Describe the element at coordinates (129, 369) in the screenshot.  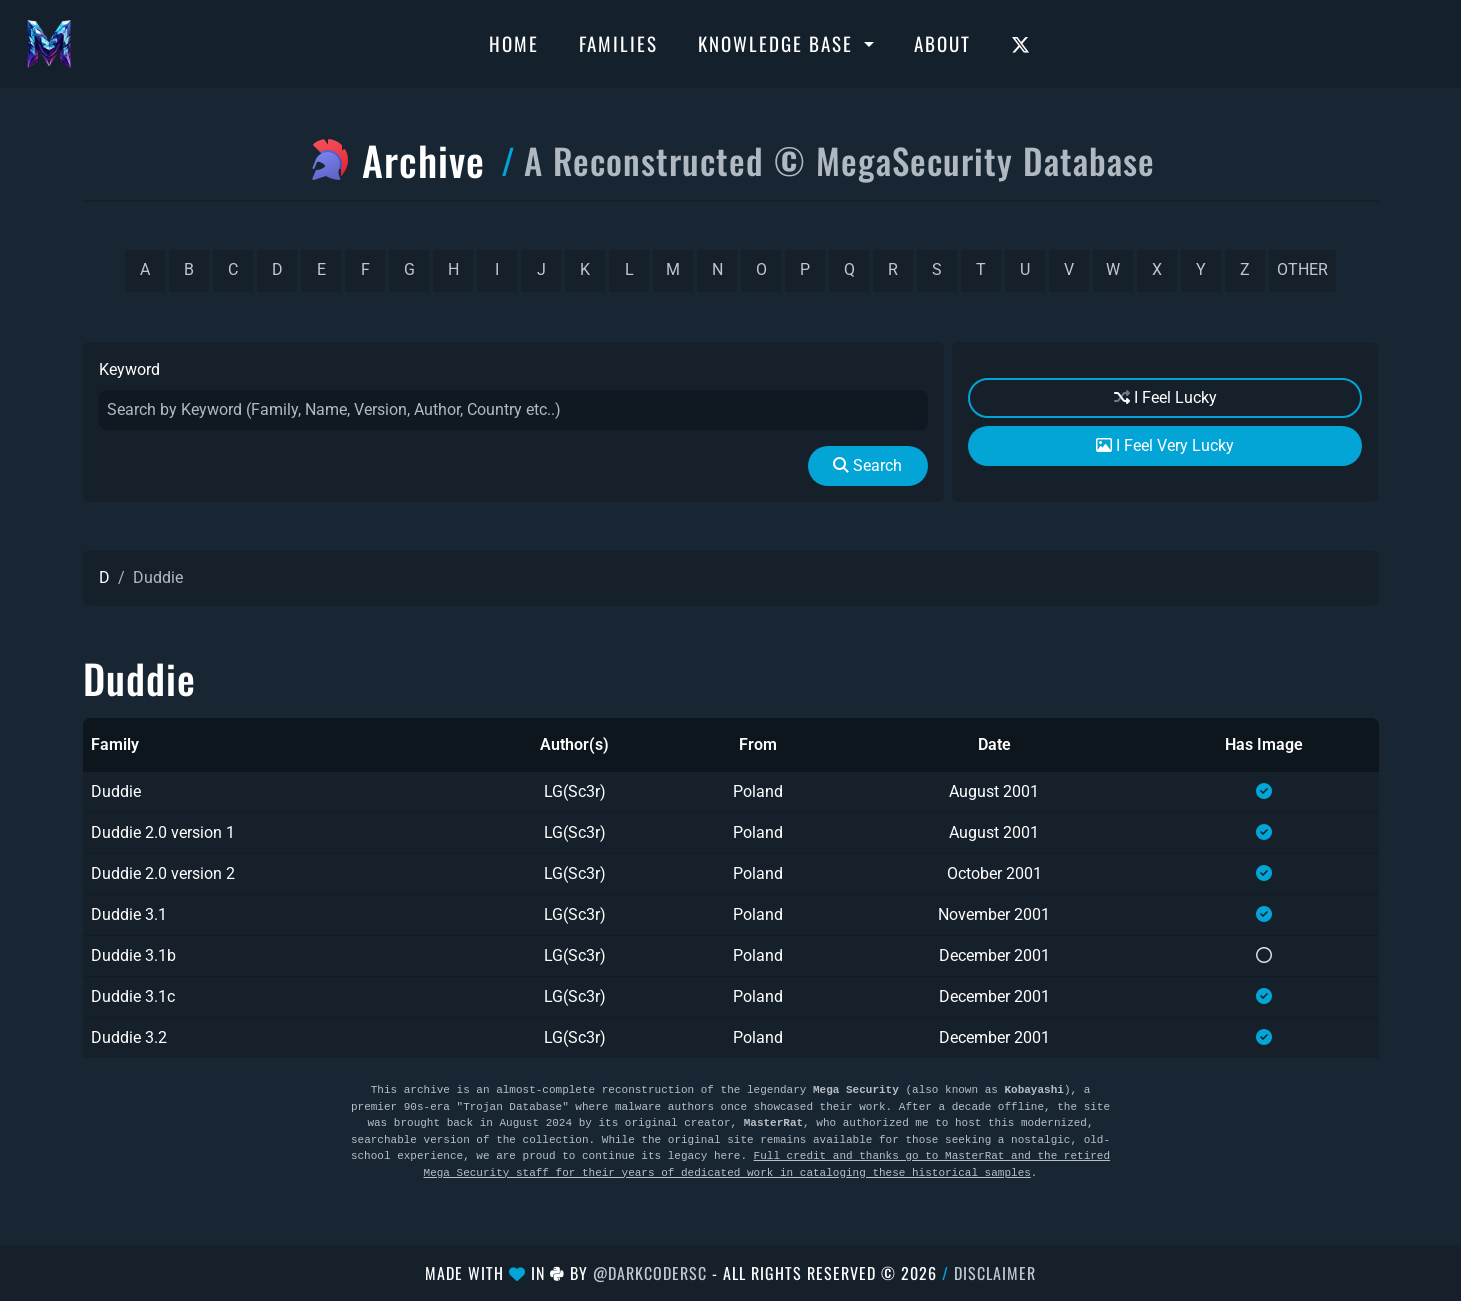
I see `Keyword` at that location.